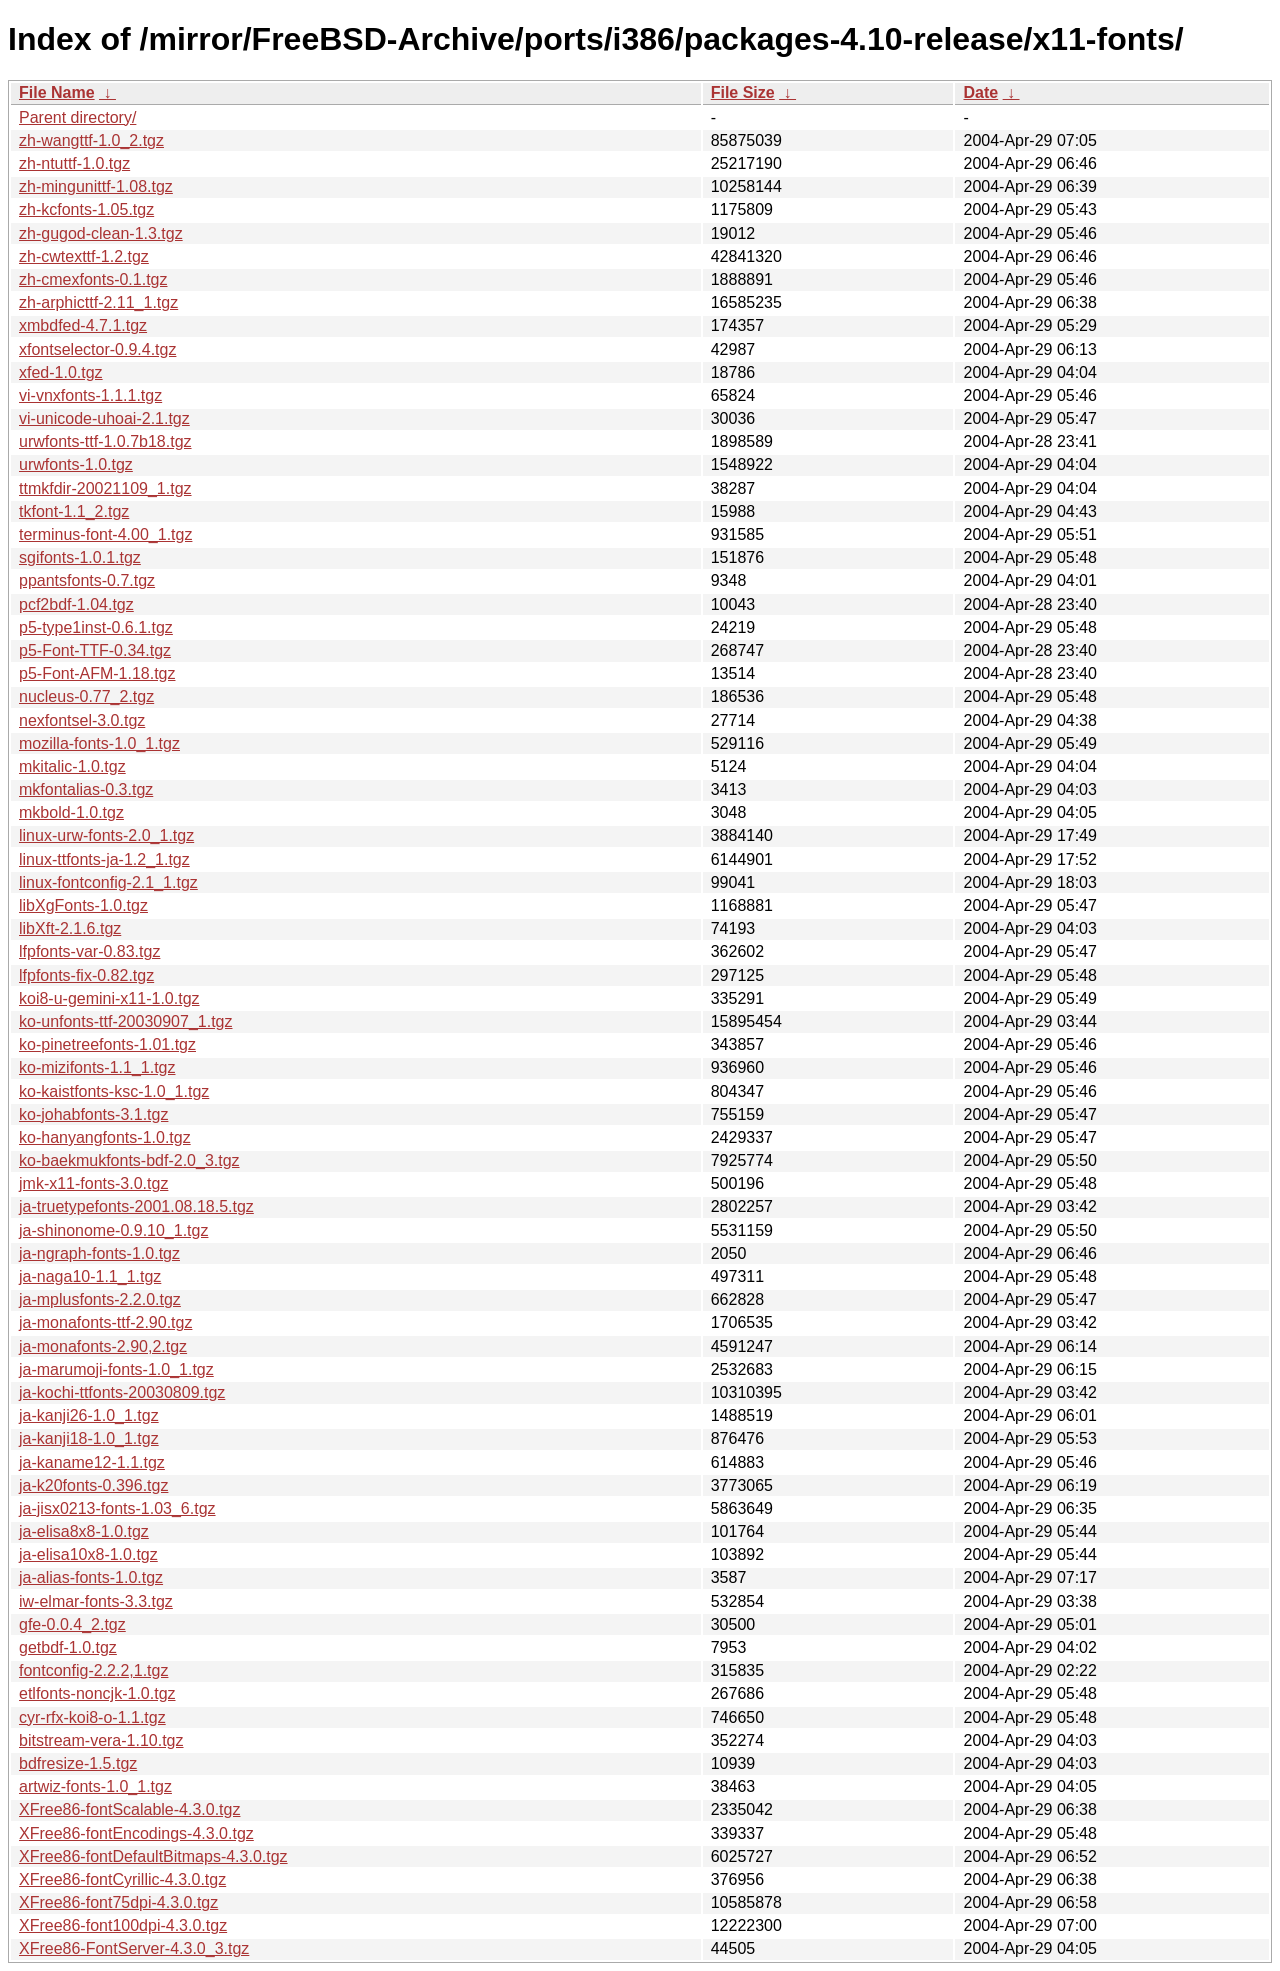 The width and height of the screenshot is (1280, 1971). Describe the element at coordinates (129, 1809) in the screenshot. I see `XFree86-fontScalable-4.3.0.tgz` at that location.